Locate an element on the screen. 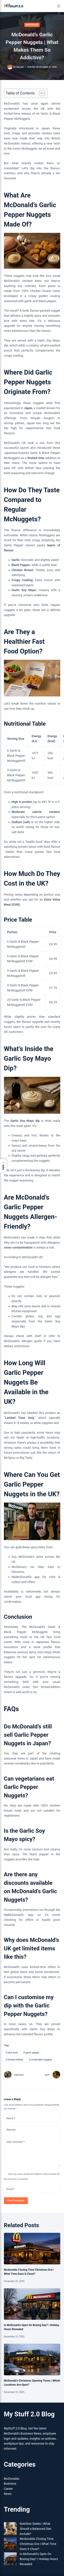 Image resolution: width=64 pixels, height=2576 pixels. Career is located at coordinates (8, 2488).